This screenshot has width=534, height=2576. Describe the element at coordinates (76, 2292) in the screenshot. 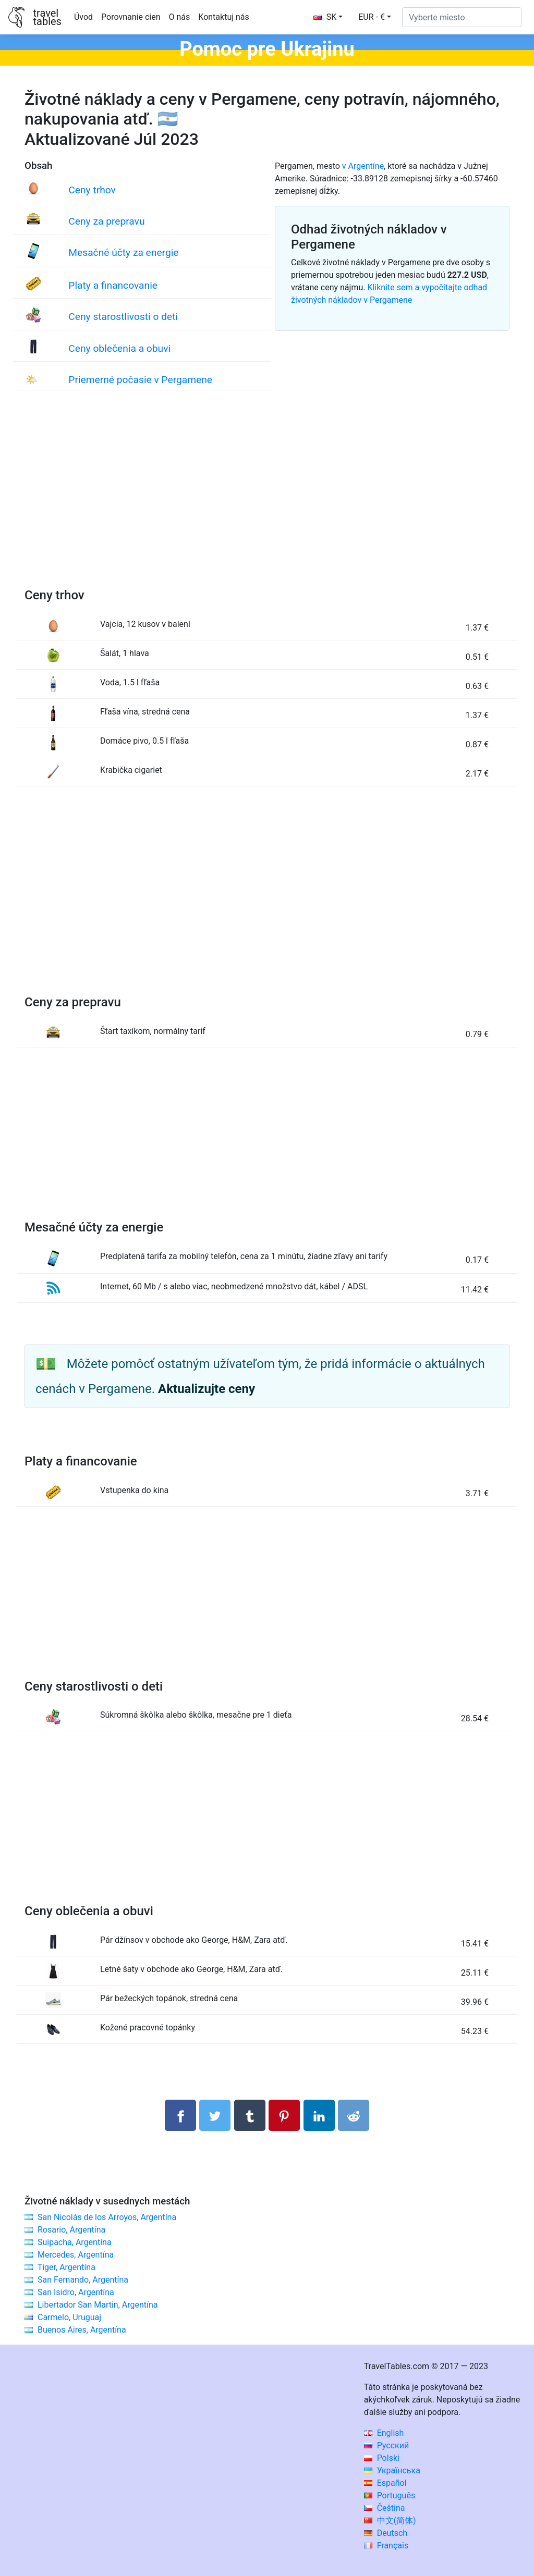

I see `San Isidro, Argentína` at that location.